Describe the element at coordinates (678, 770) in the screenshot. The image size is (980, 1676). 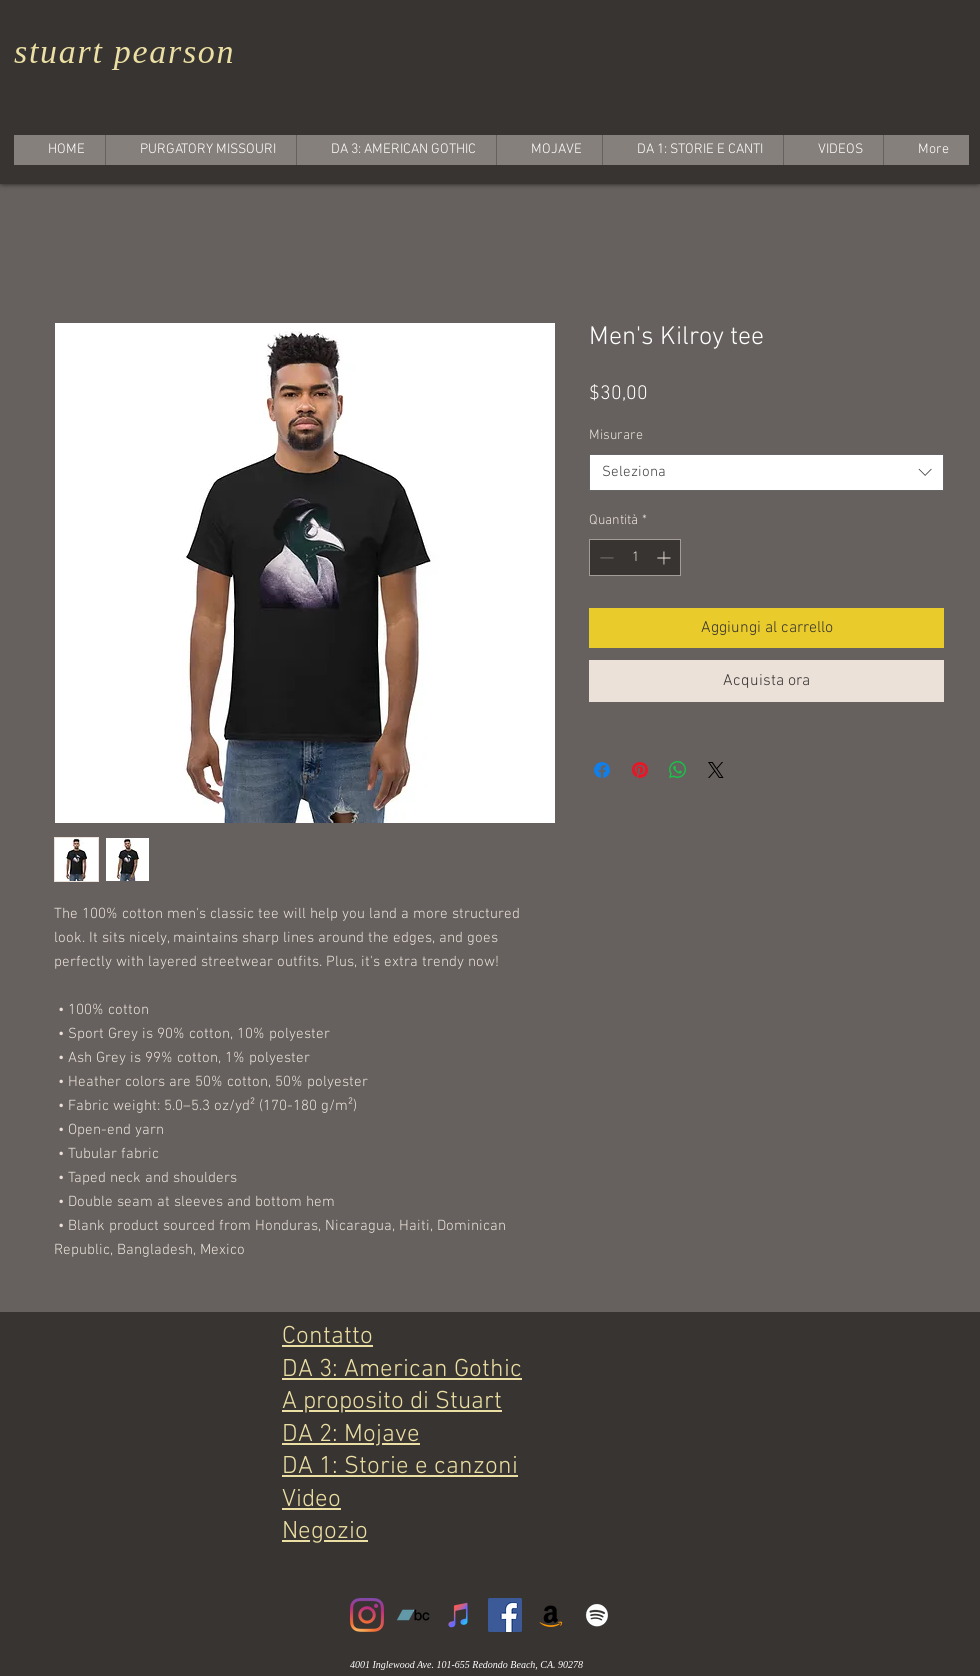
I see `[Condividi su WhatsApp]` at that location.